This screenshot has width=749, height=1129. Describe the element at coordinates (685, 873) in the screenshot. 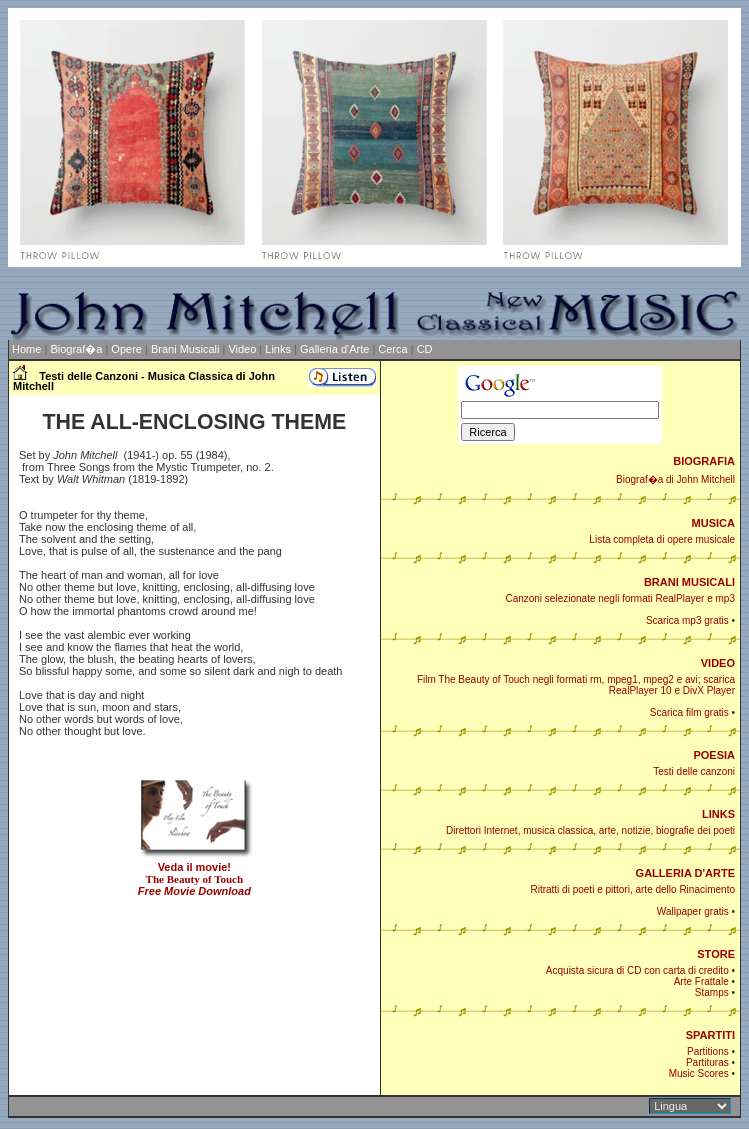

I see `GALLERIA D'ARTE` at that location.